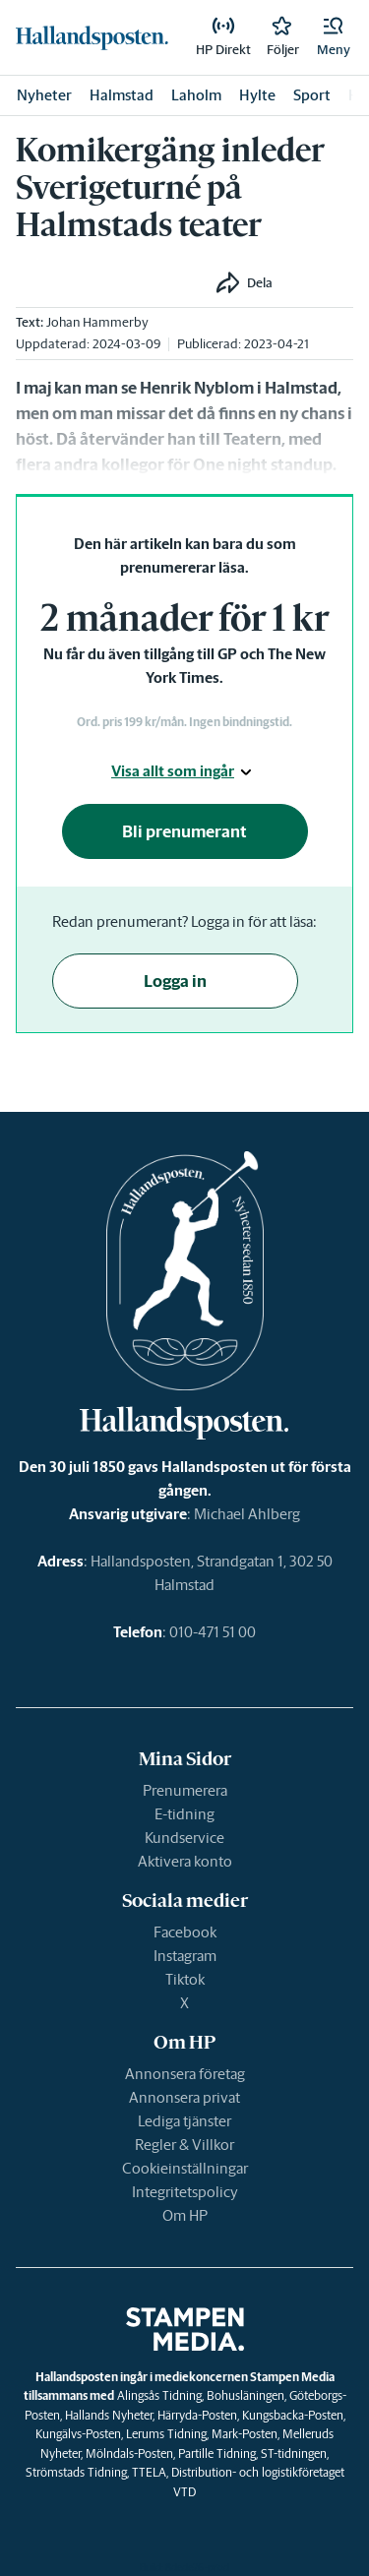 This screenshot has width=369, height=2576. What do you see at coordinates (257, 95) in the screenshot?
I see `Hylte` at bounding box center [257, 95].